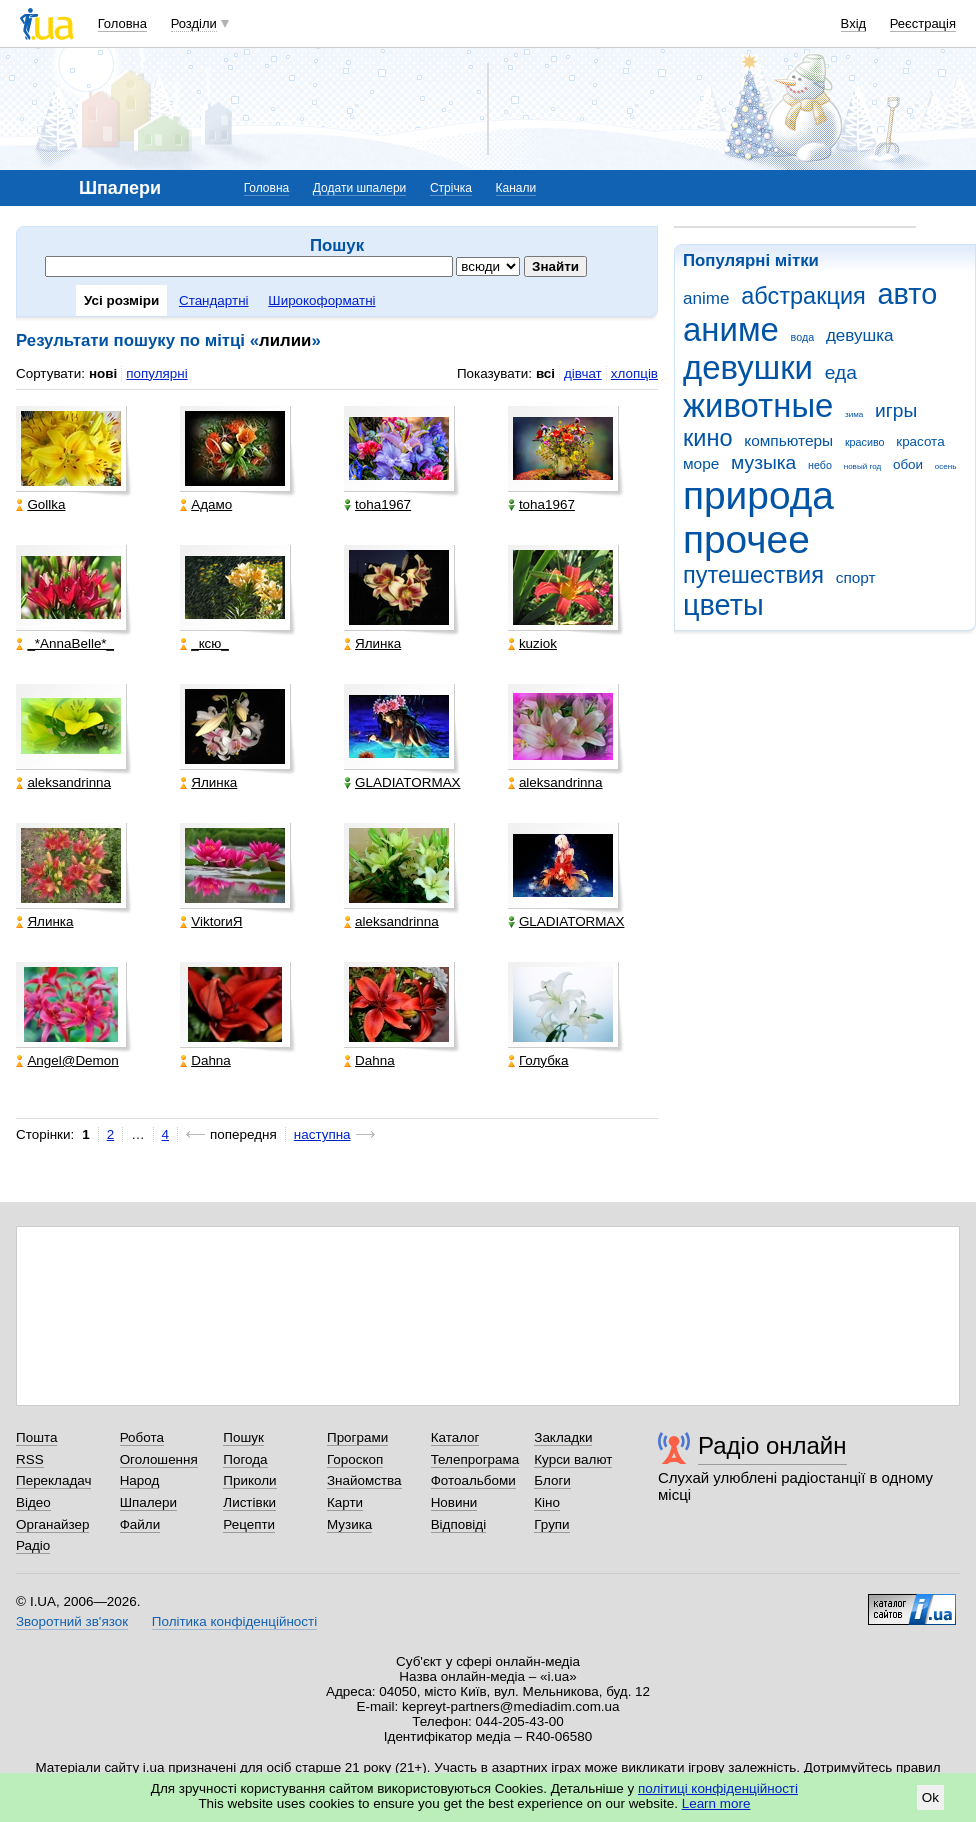  I want to click on всі, so click(545, 373).